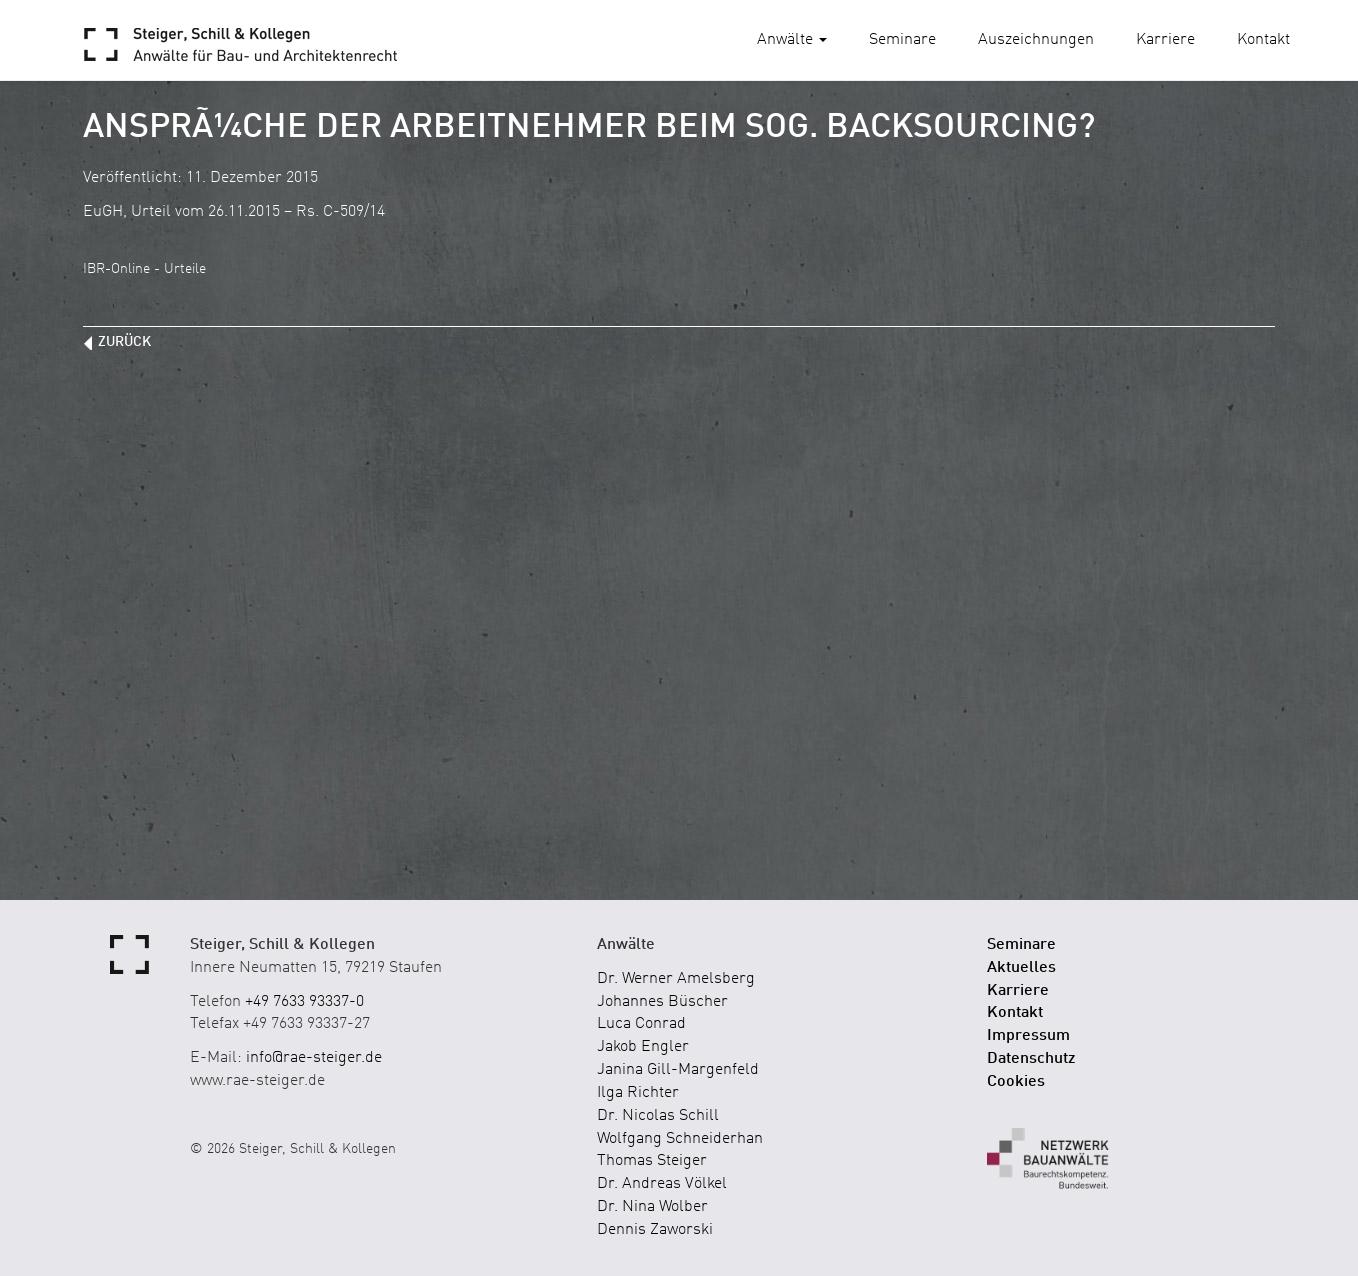 This screenshot has width=1358, height=1276. Describe the element at coordinates (124, 342) in the screenshot. I see `zurück` at that location.